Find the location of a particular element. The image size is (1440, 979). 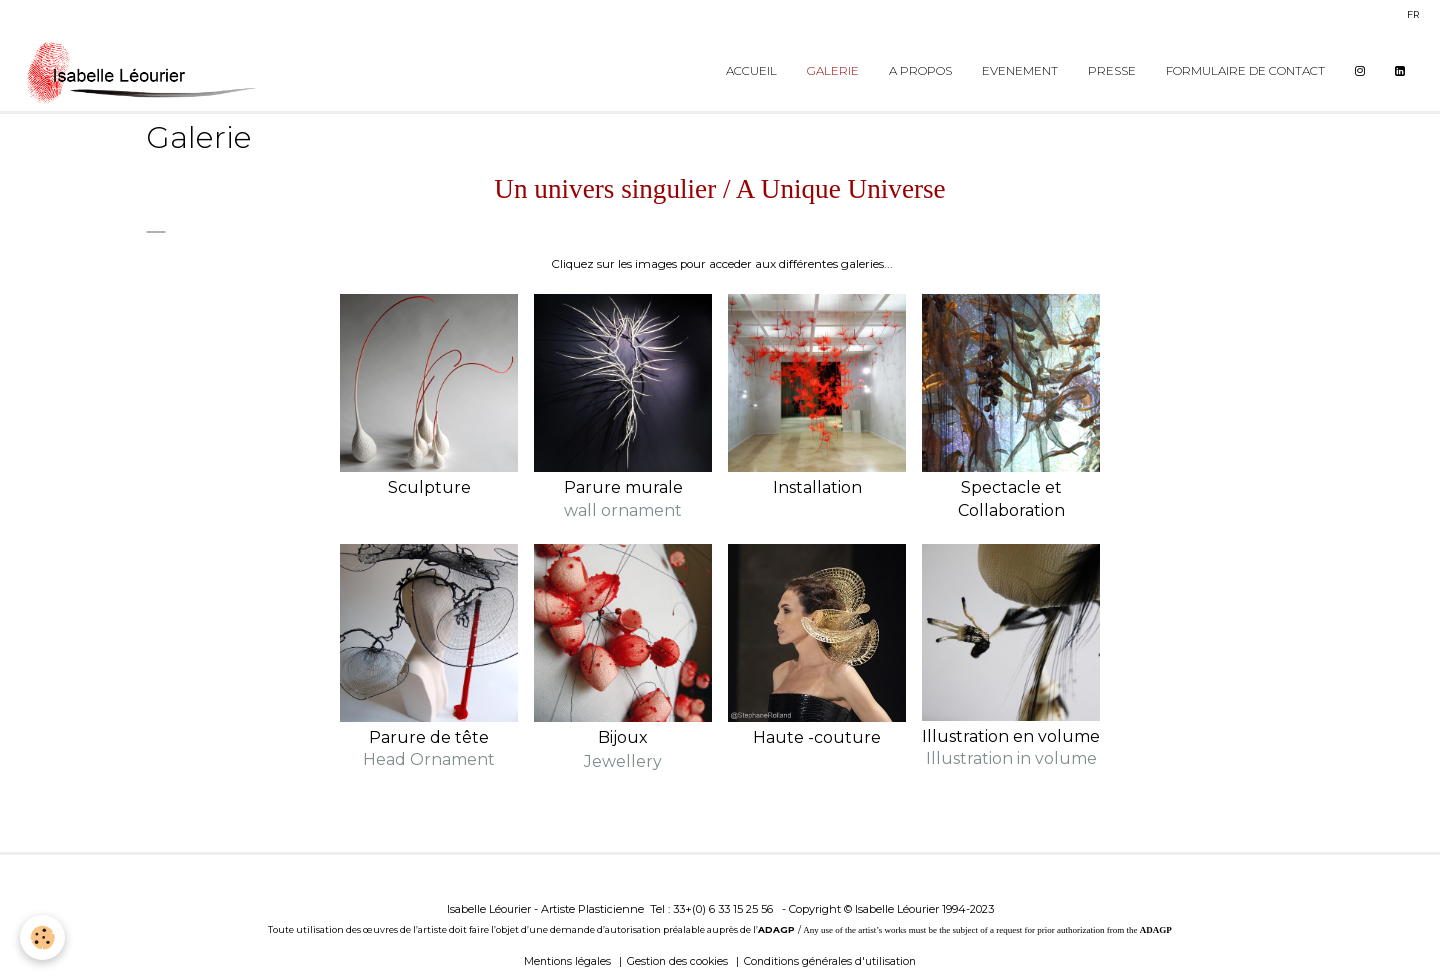

Gestion des cookies is located at coordinates (677, 961).